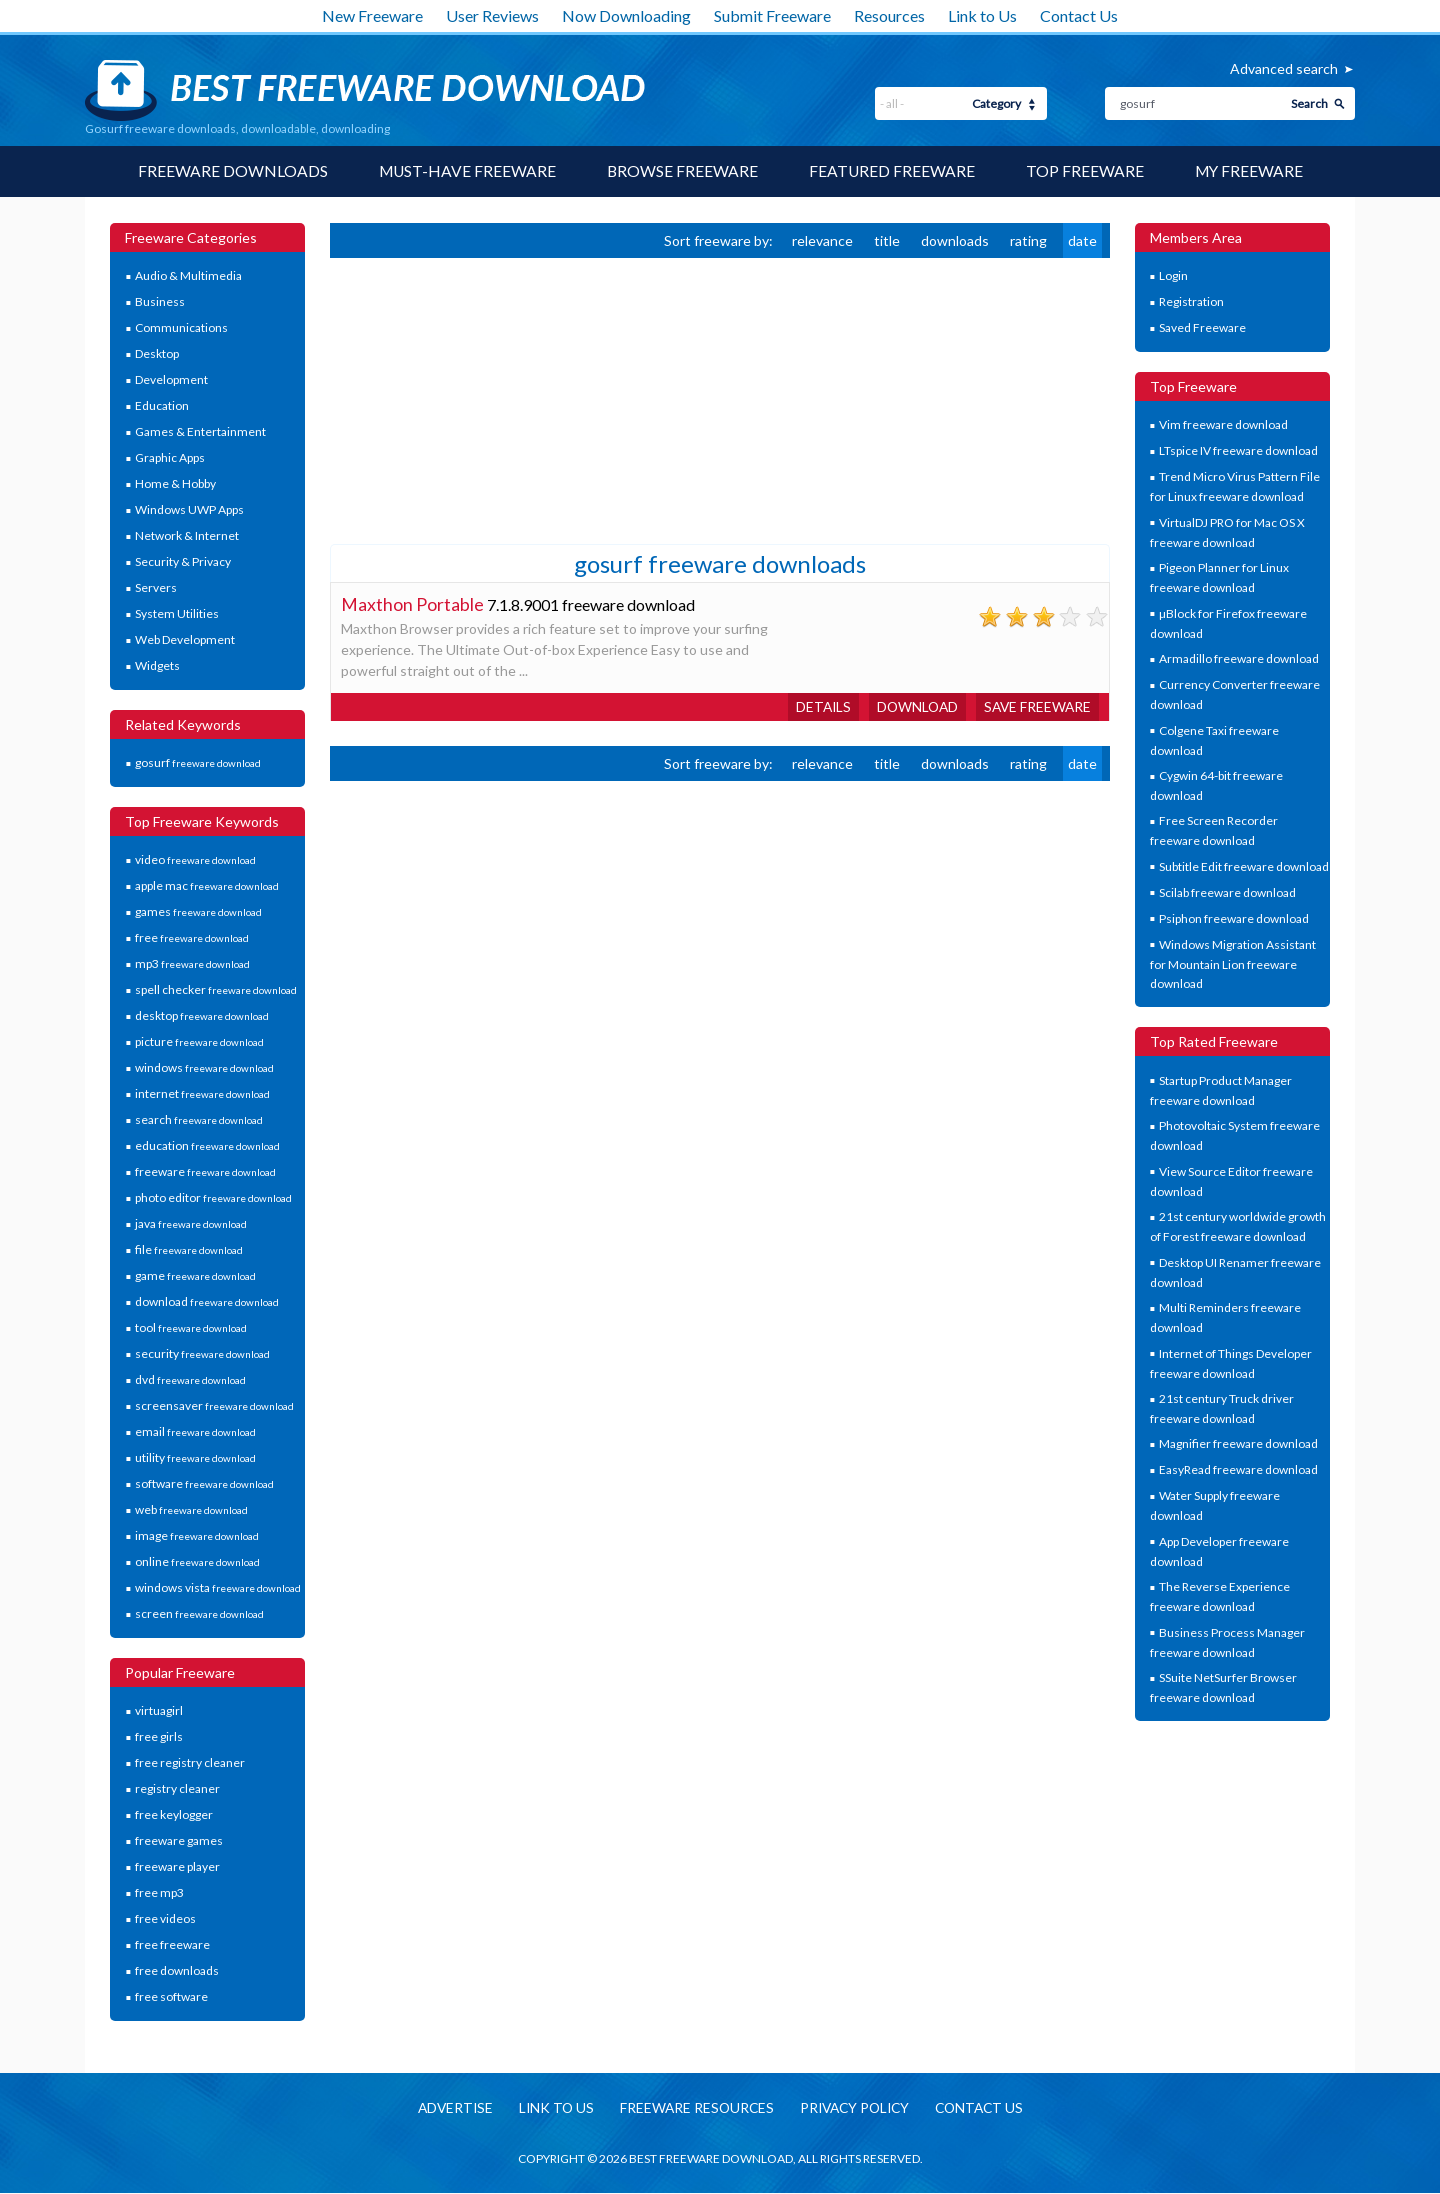 Image resolution: width=1440 pixels, height=2194 pixels. Describe the element at coordinates (772, 15) in the screenshot. I see `Submit Freeware` at that location.